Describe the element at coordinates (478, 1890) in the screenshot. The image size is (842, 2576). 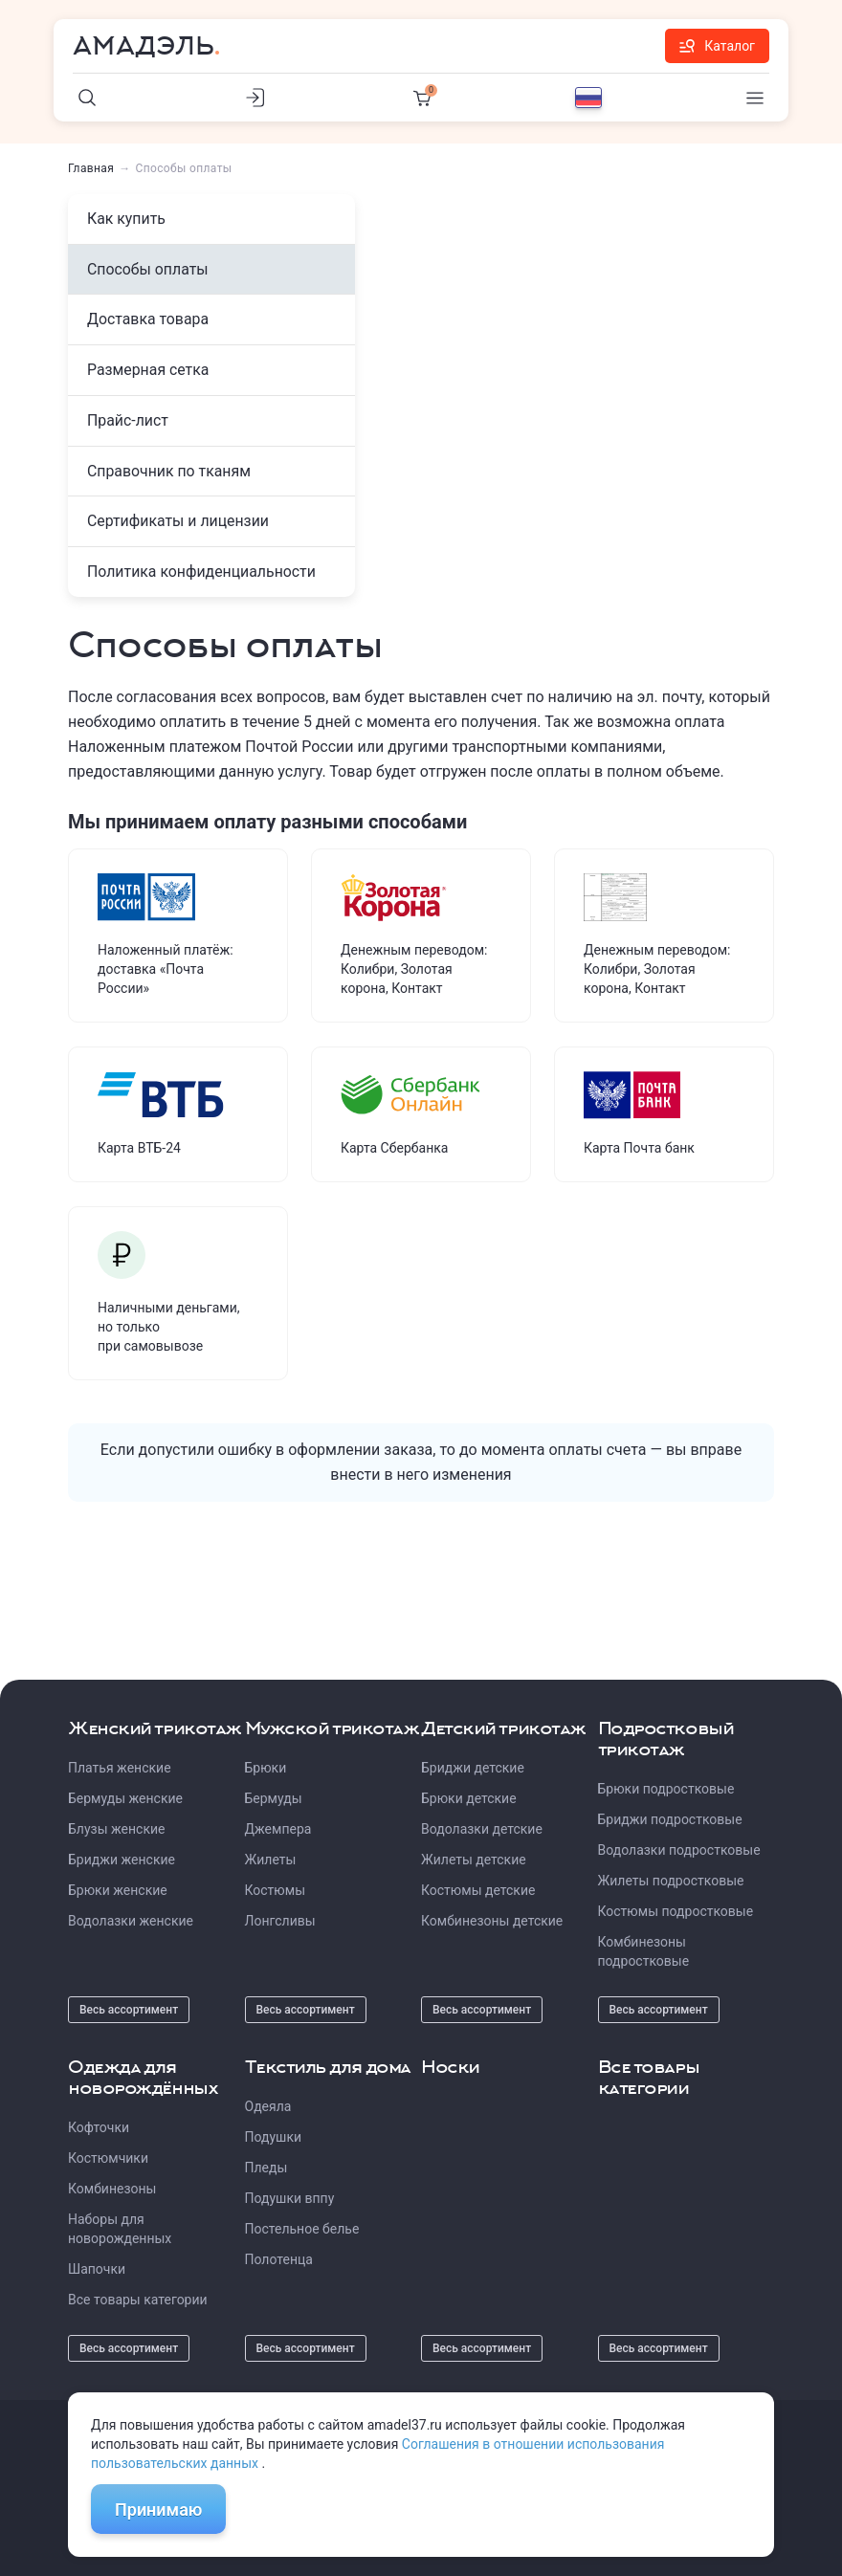
I see `Костюмы детские` at that location.